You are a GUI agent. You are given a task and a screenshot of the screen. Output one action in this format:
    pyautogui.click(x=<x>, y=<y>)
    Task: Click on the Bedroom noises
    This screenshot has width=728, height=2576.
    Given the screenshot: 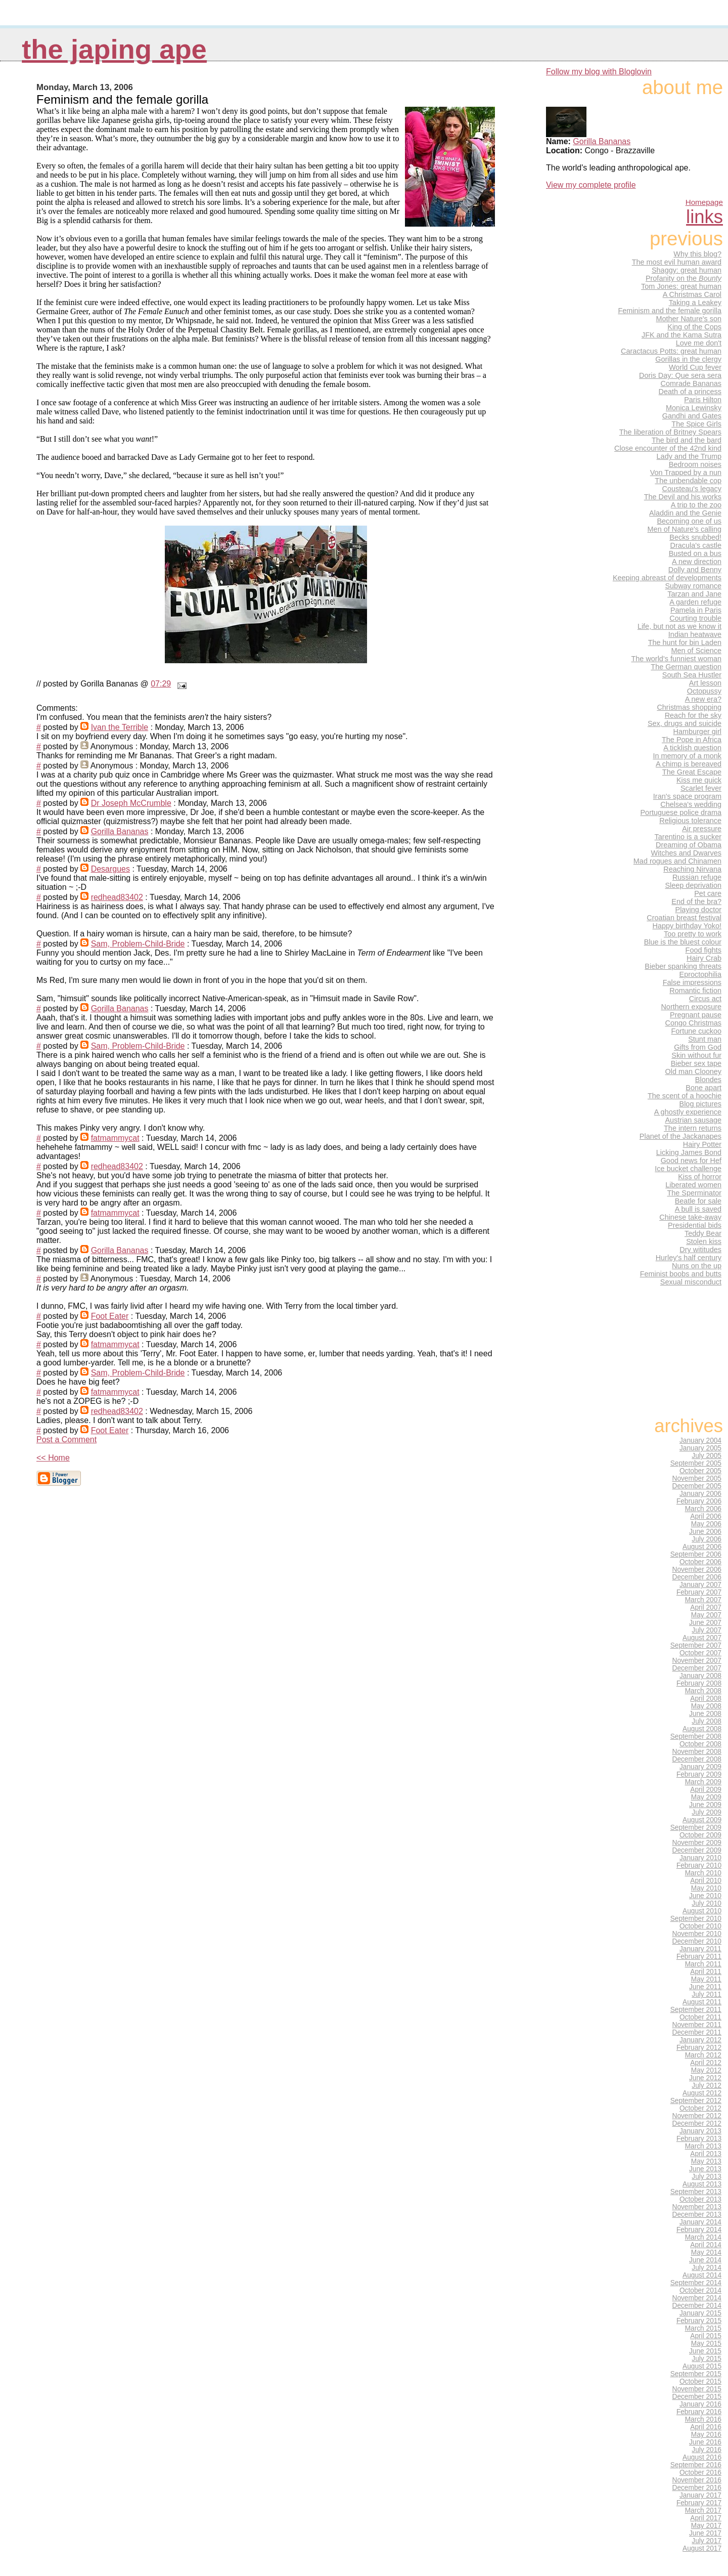 What is the action you would take?
    pyautogui.click(x=695, y=464)
    